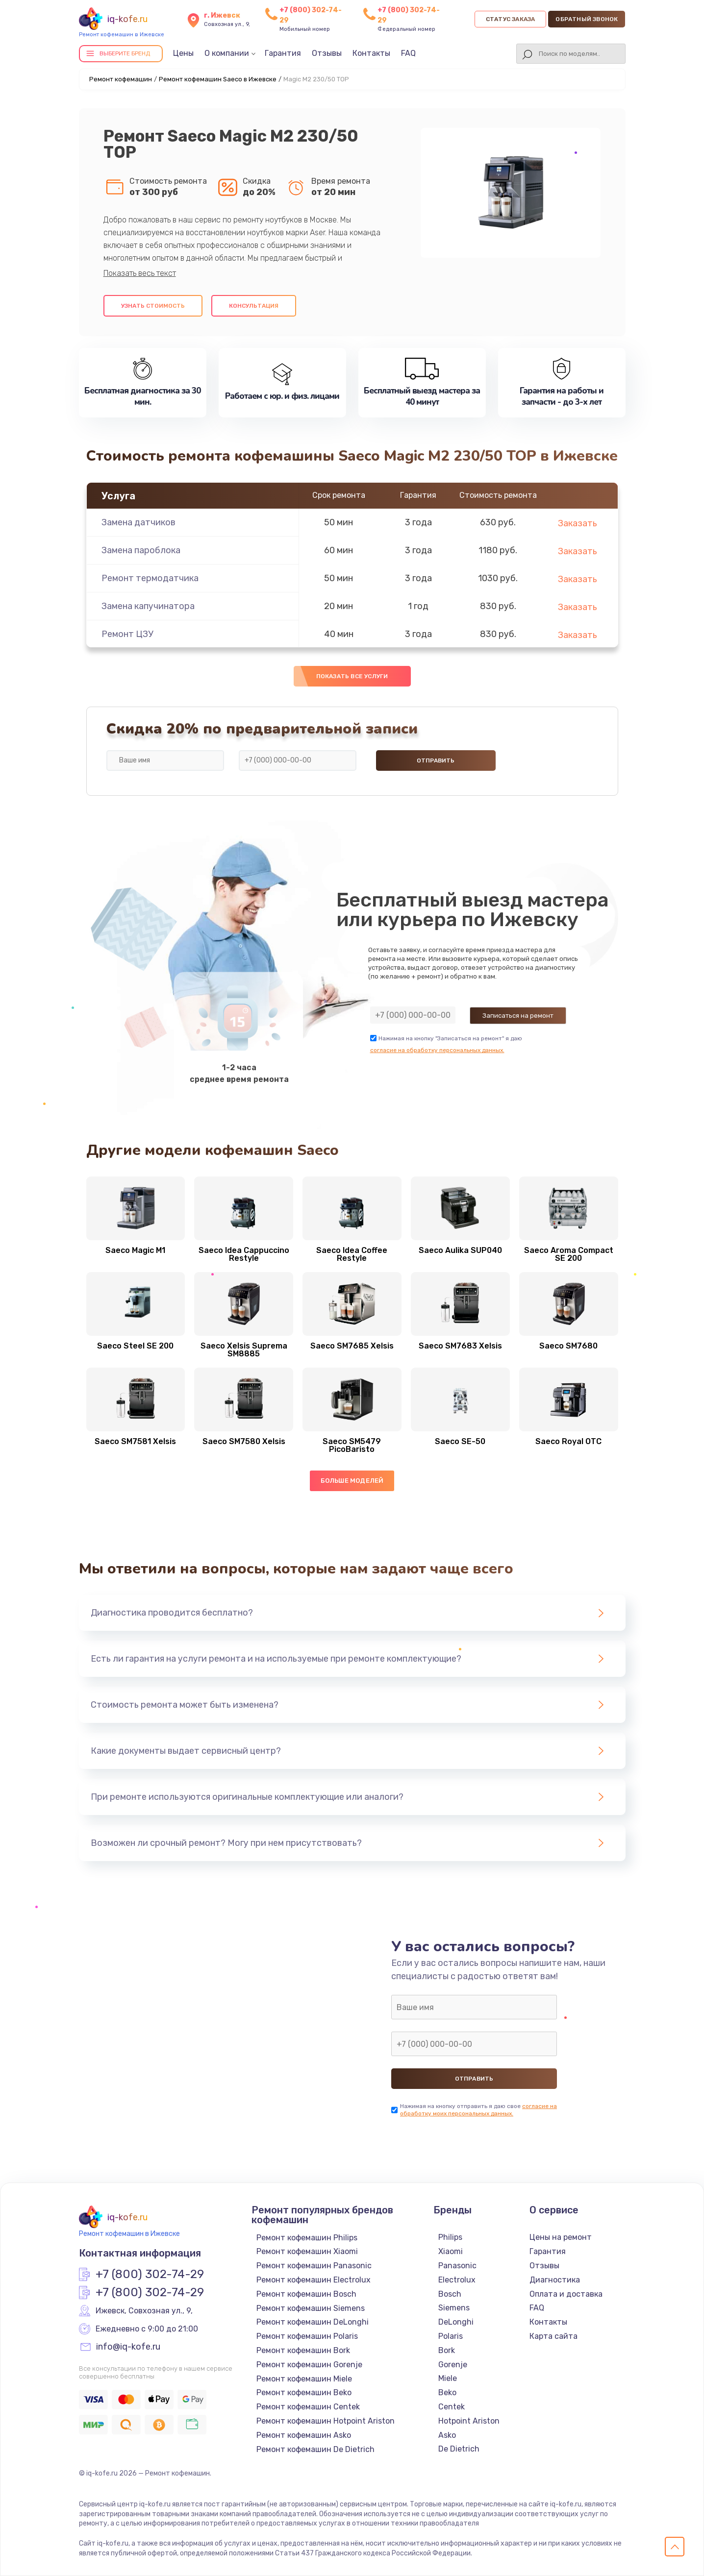 The height and width of the screenshot is (2576, 704). Describe the element at coordinates (138, 522) in the screenshot. I see `Замена датчиков` at that location.